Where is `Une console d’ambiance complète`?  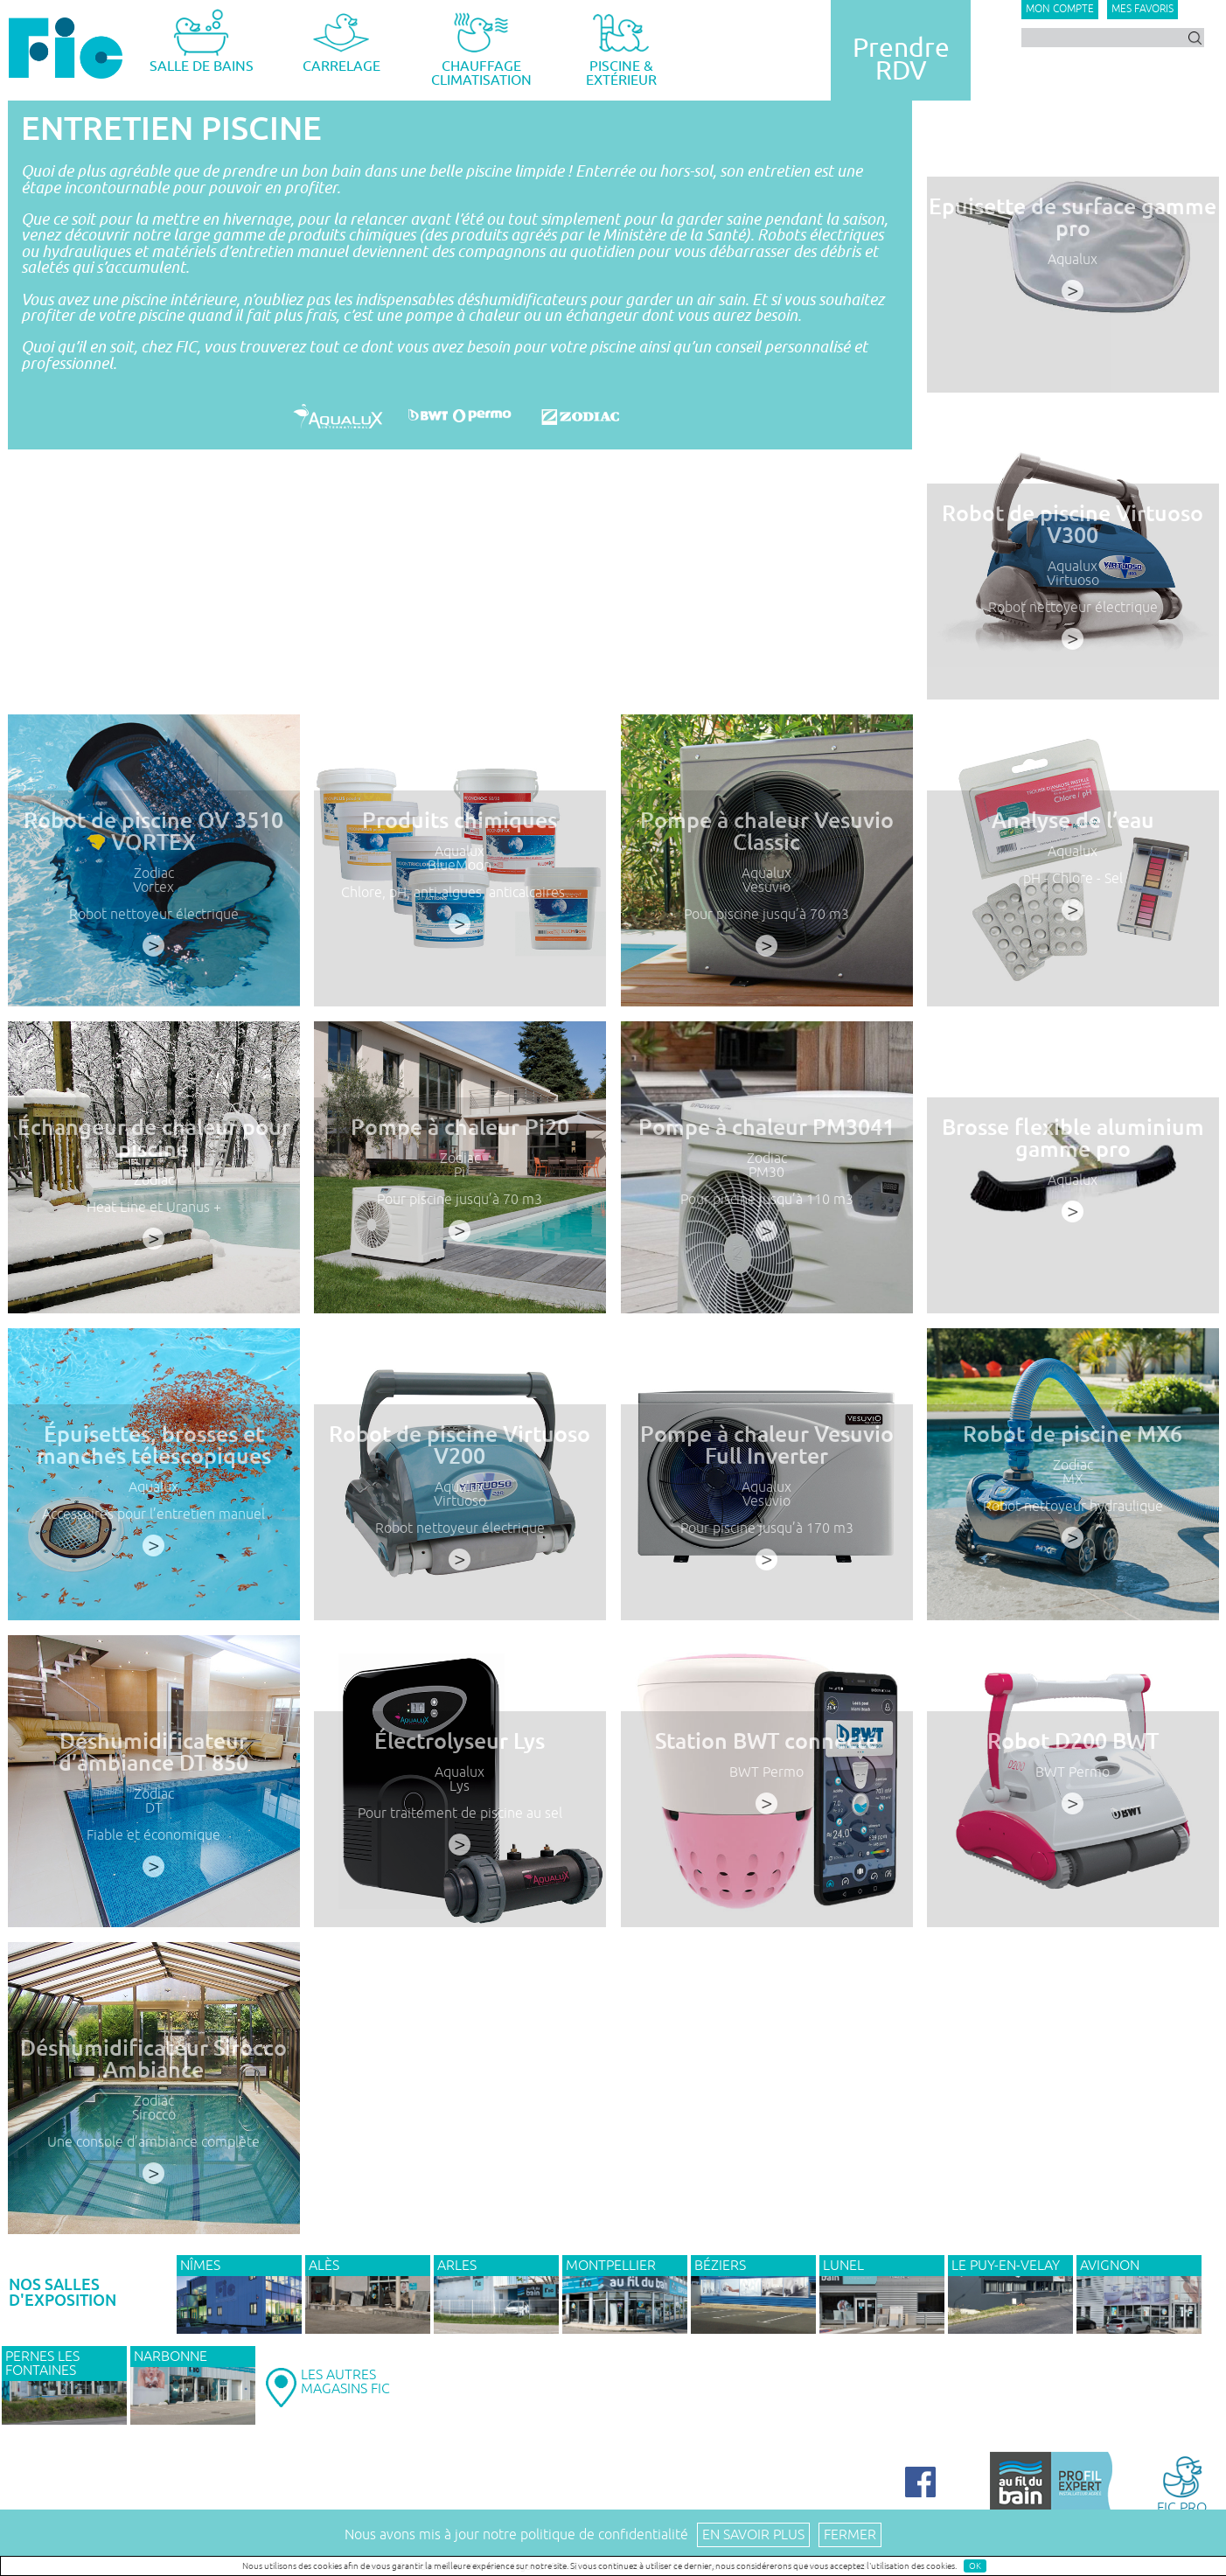 Une console d’ambiance complète is located at coordinates (153, 2151).